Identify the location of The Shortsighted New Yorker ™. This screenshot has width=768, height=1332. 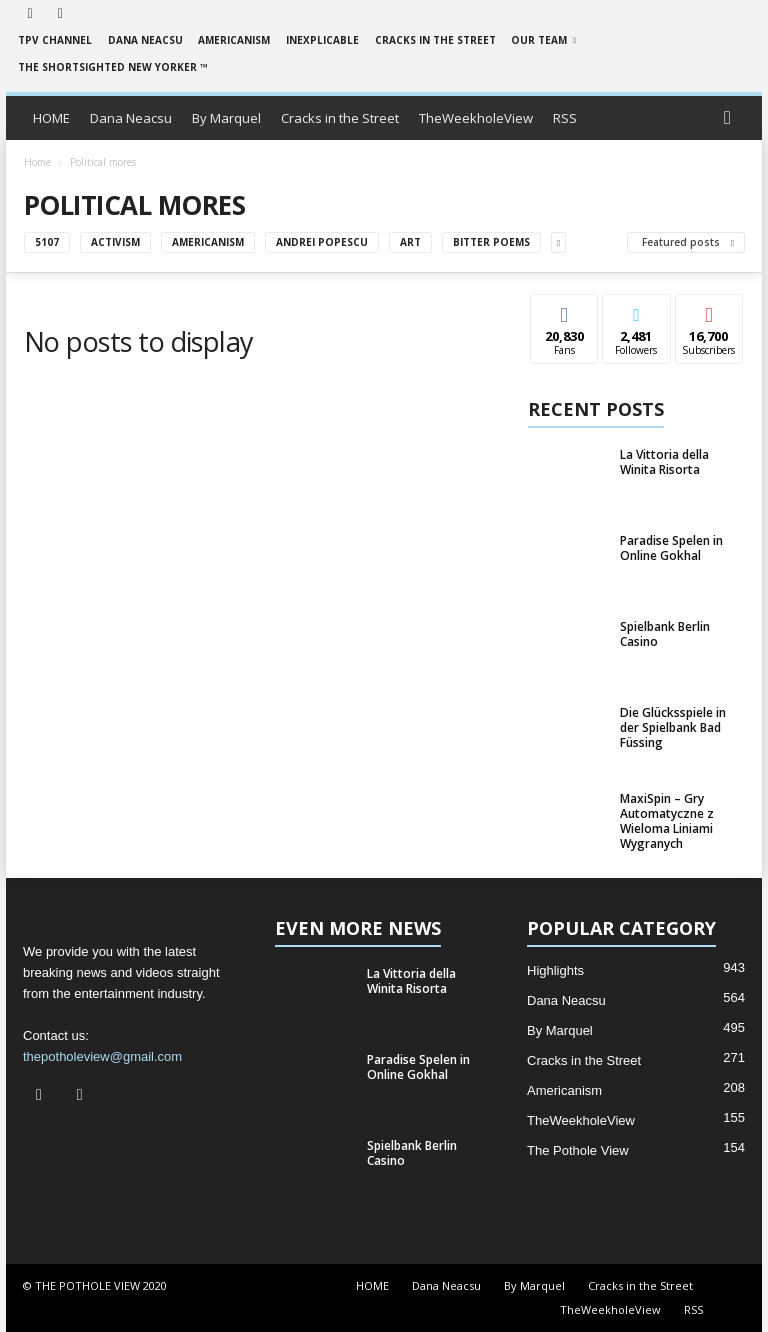
(113, 67).